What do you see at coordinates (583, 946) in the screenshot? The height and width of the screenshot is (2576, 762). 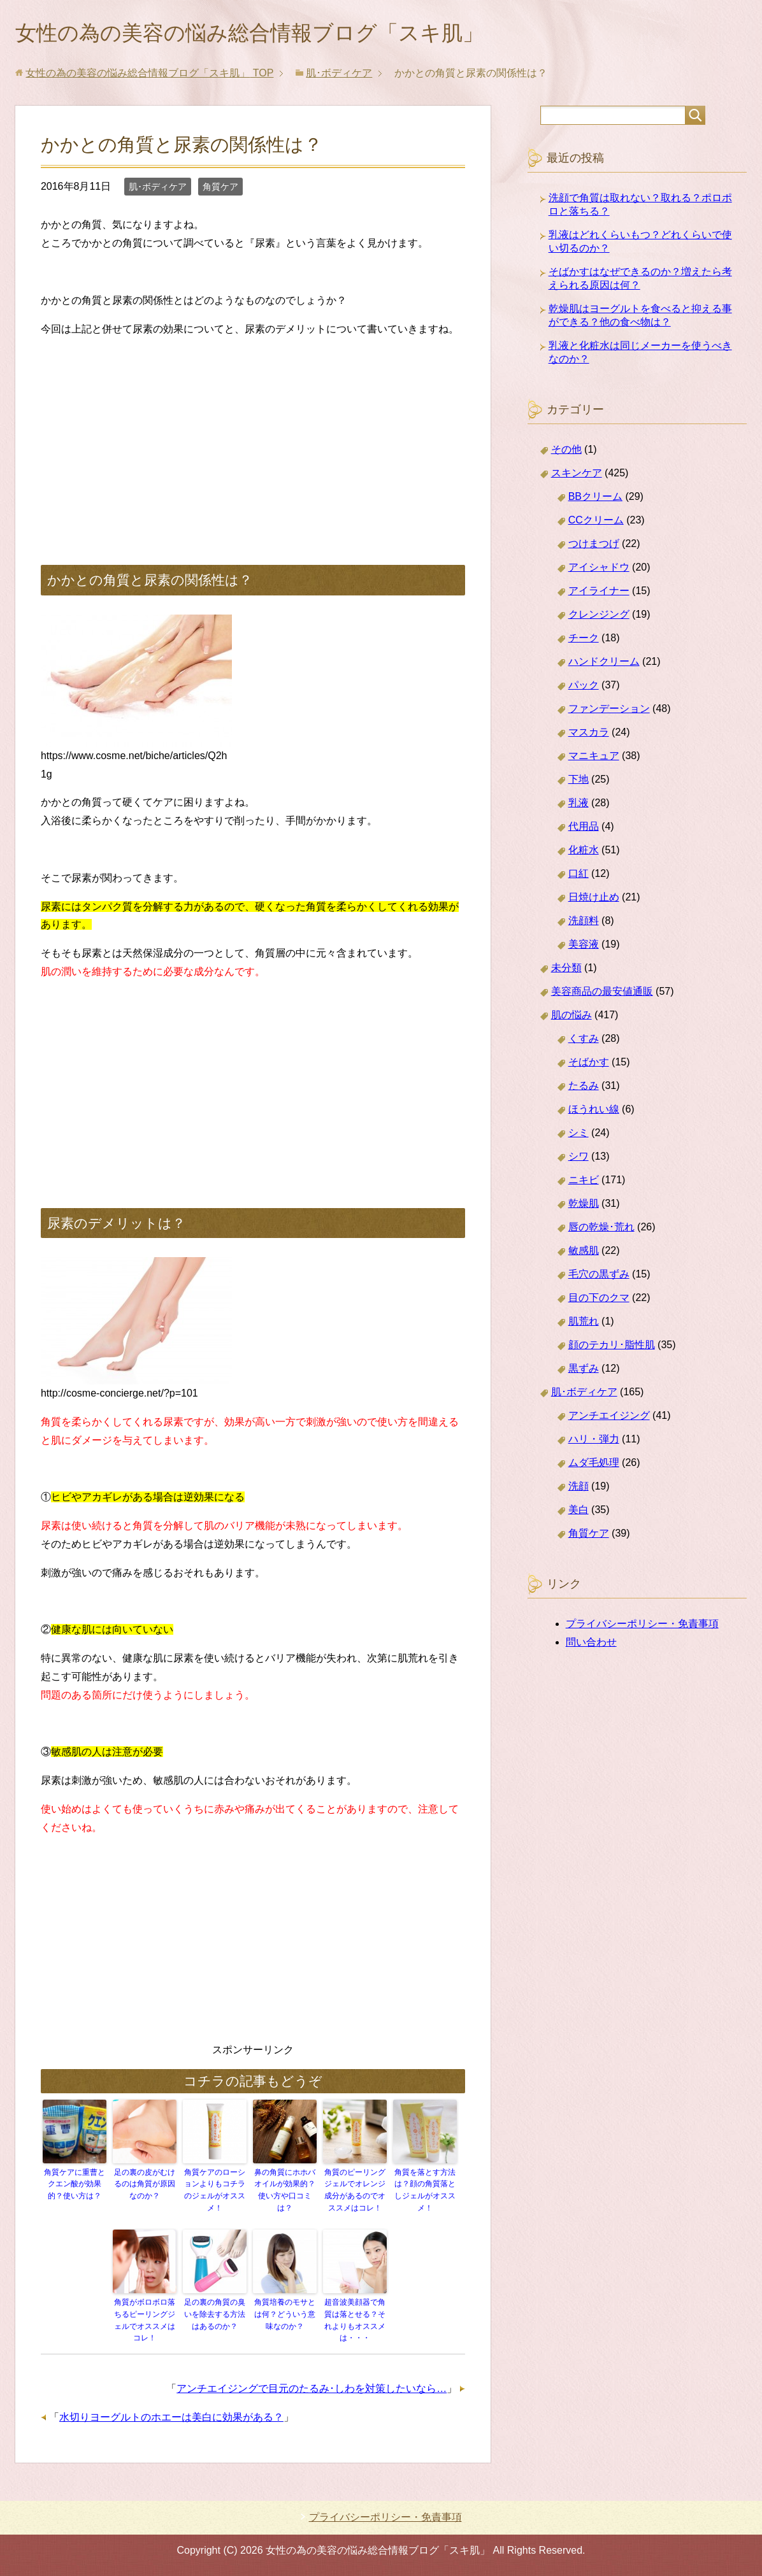 I see `美容液` at bounding box center [583, 946].